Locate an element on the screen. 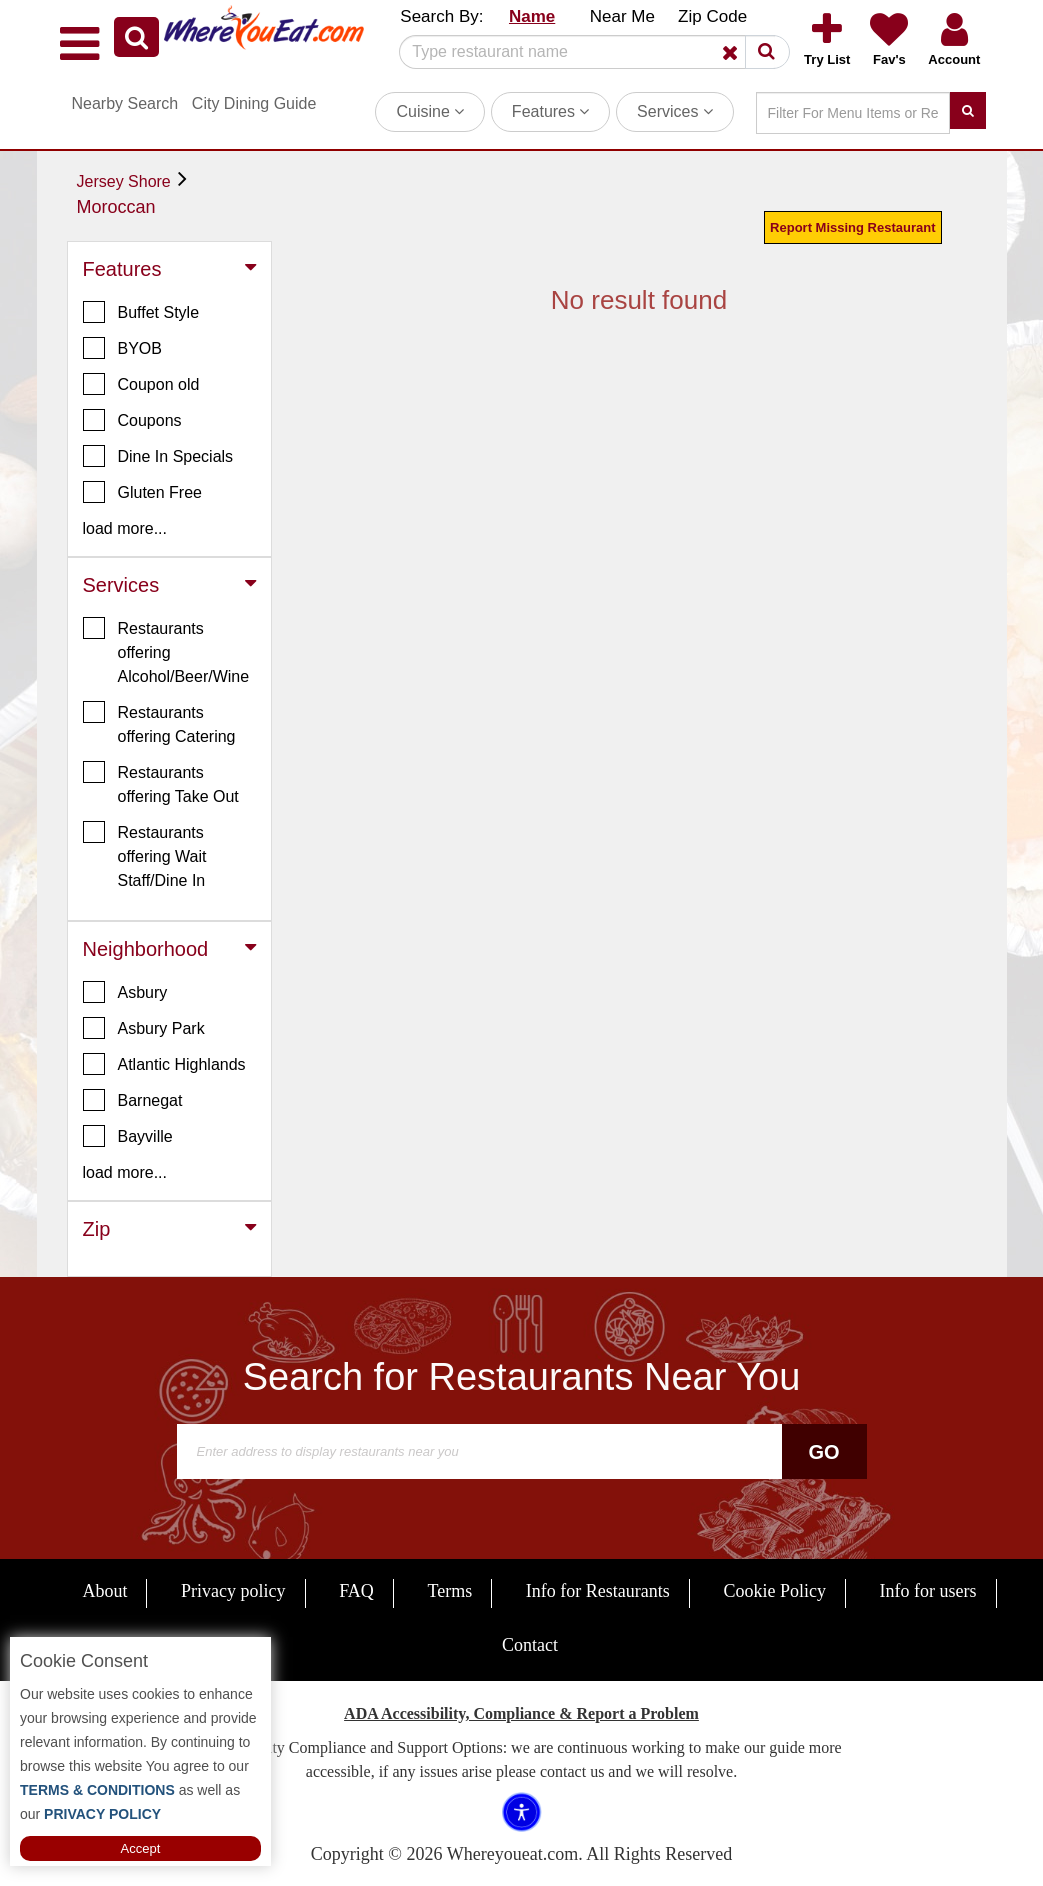  Asbury is located at coordinates (125, 992).